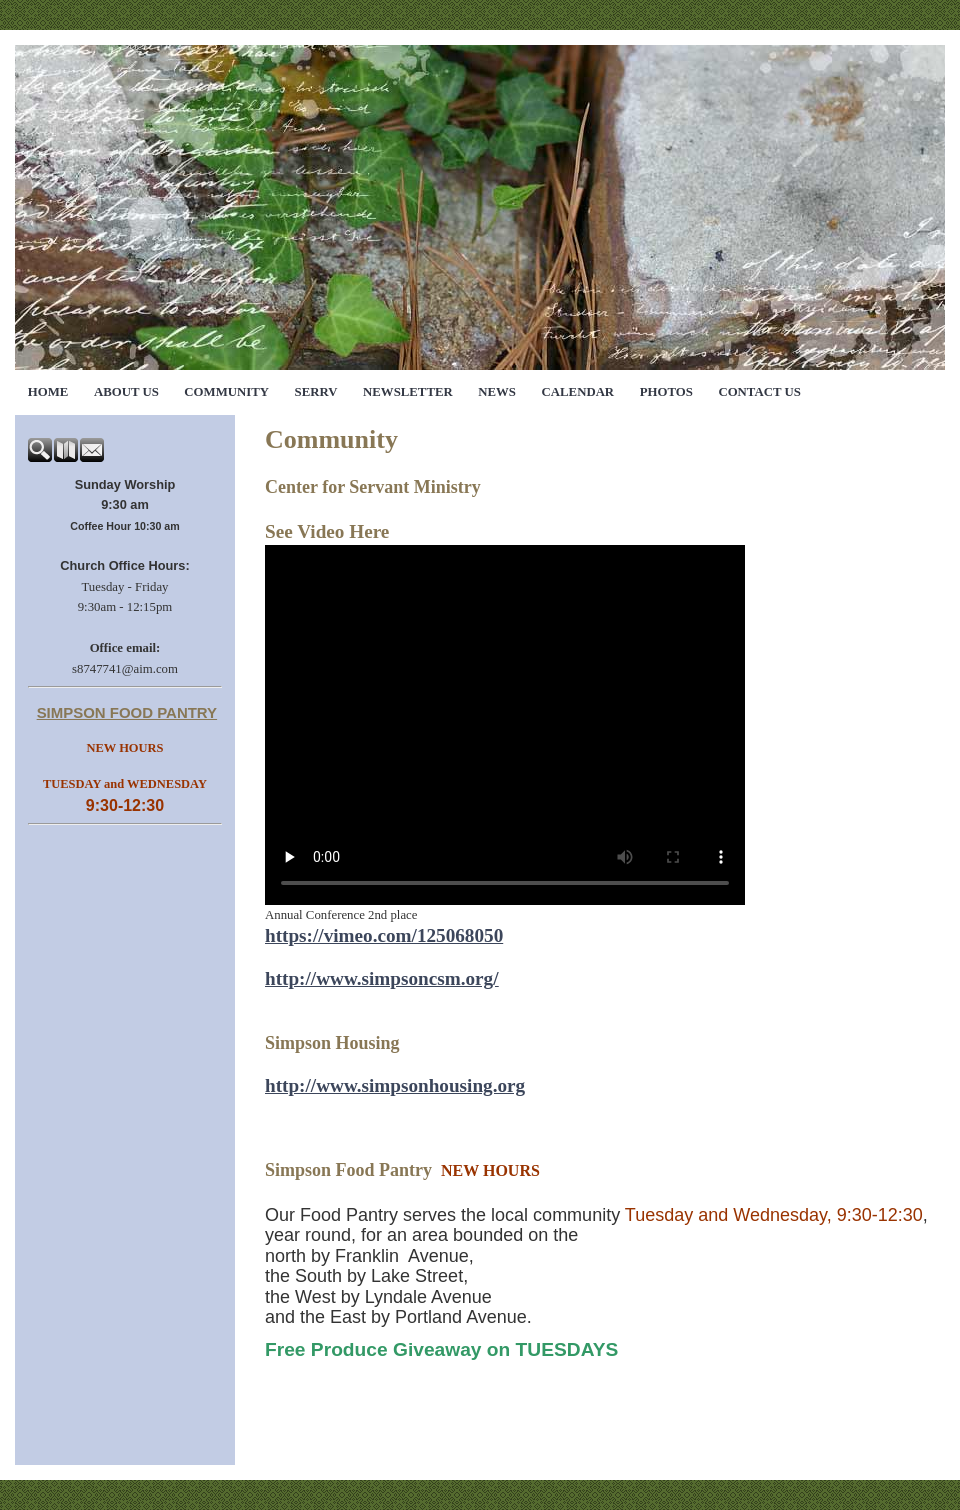 The height and width of the screenshot is (1510, 960). I want to click on News, so click(497, 392).